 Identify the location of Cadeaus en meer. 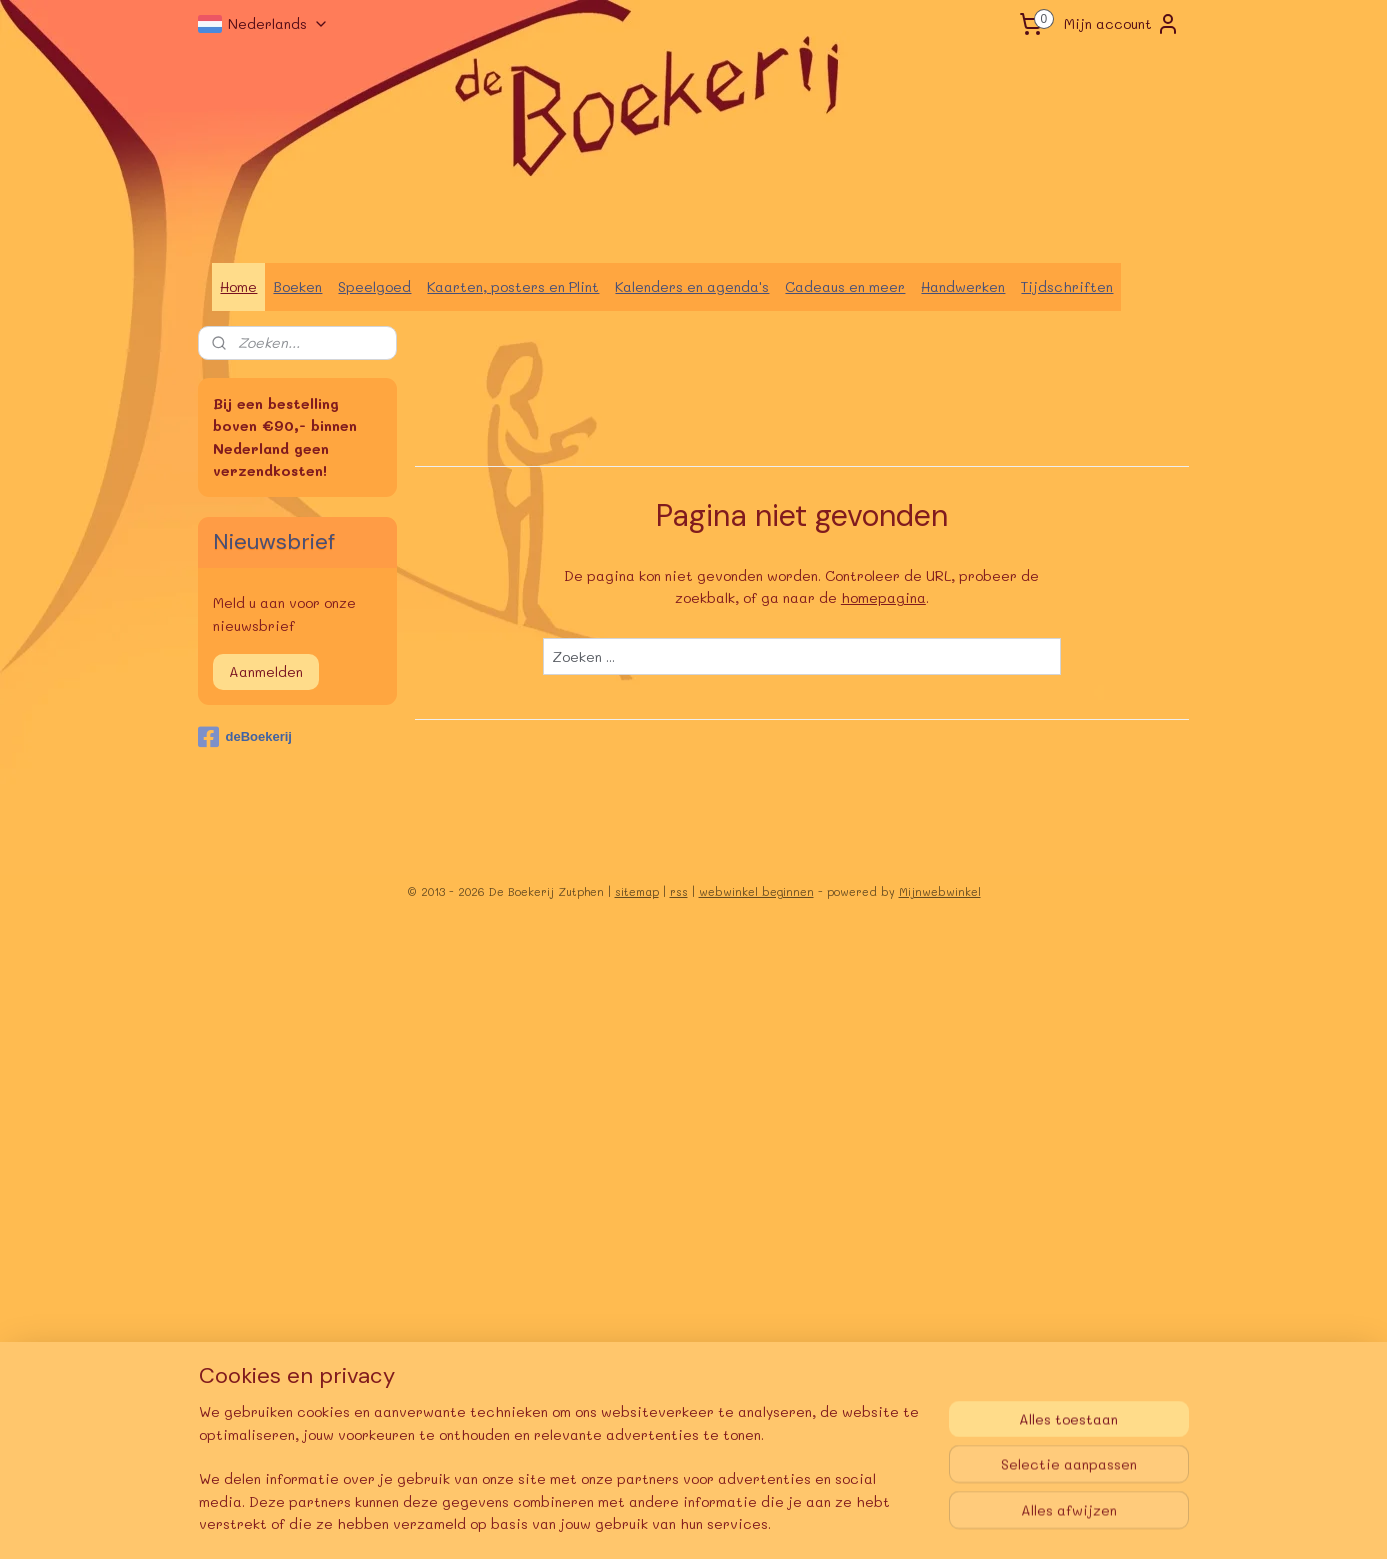
(845, 286).